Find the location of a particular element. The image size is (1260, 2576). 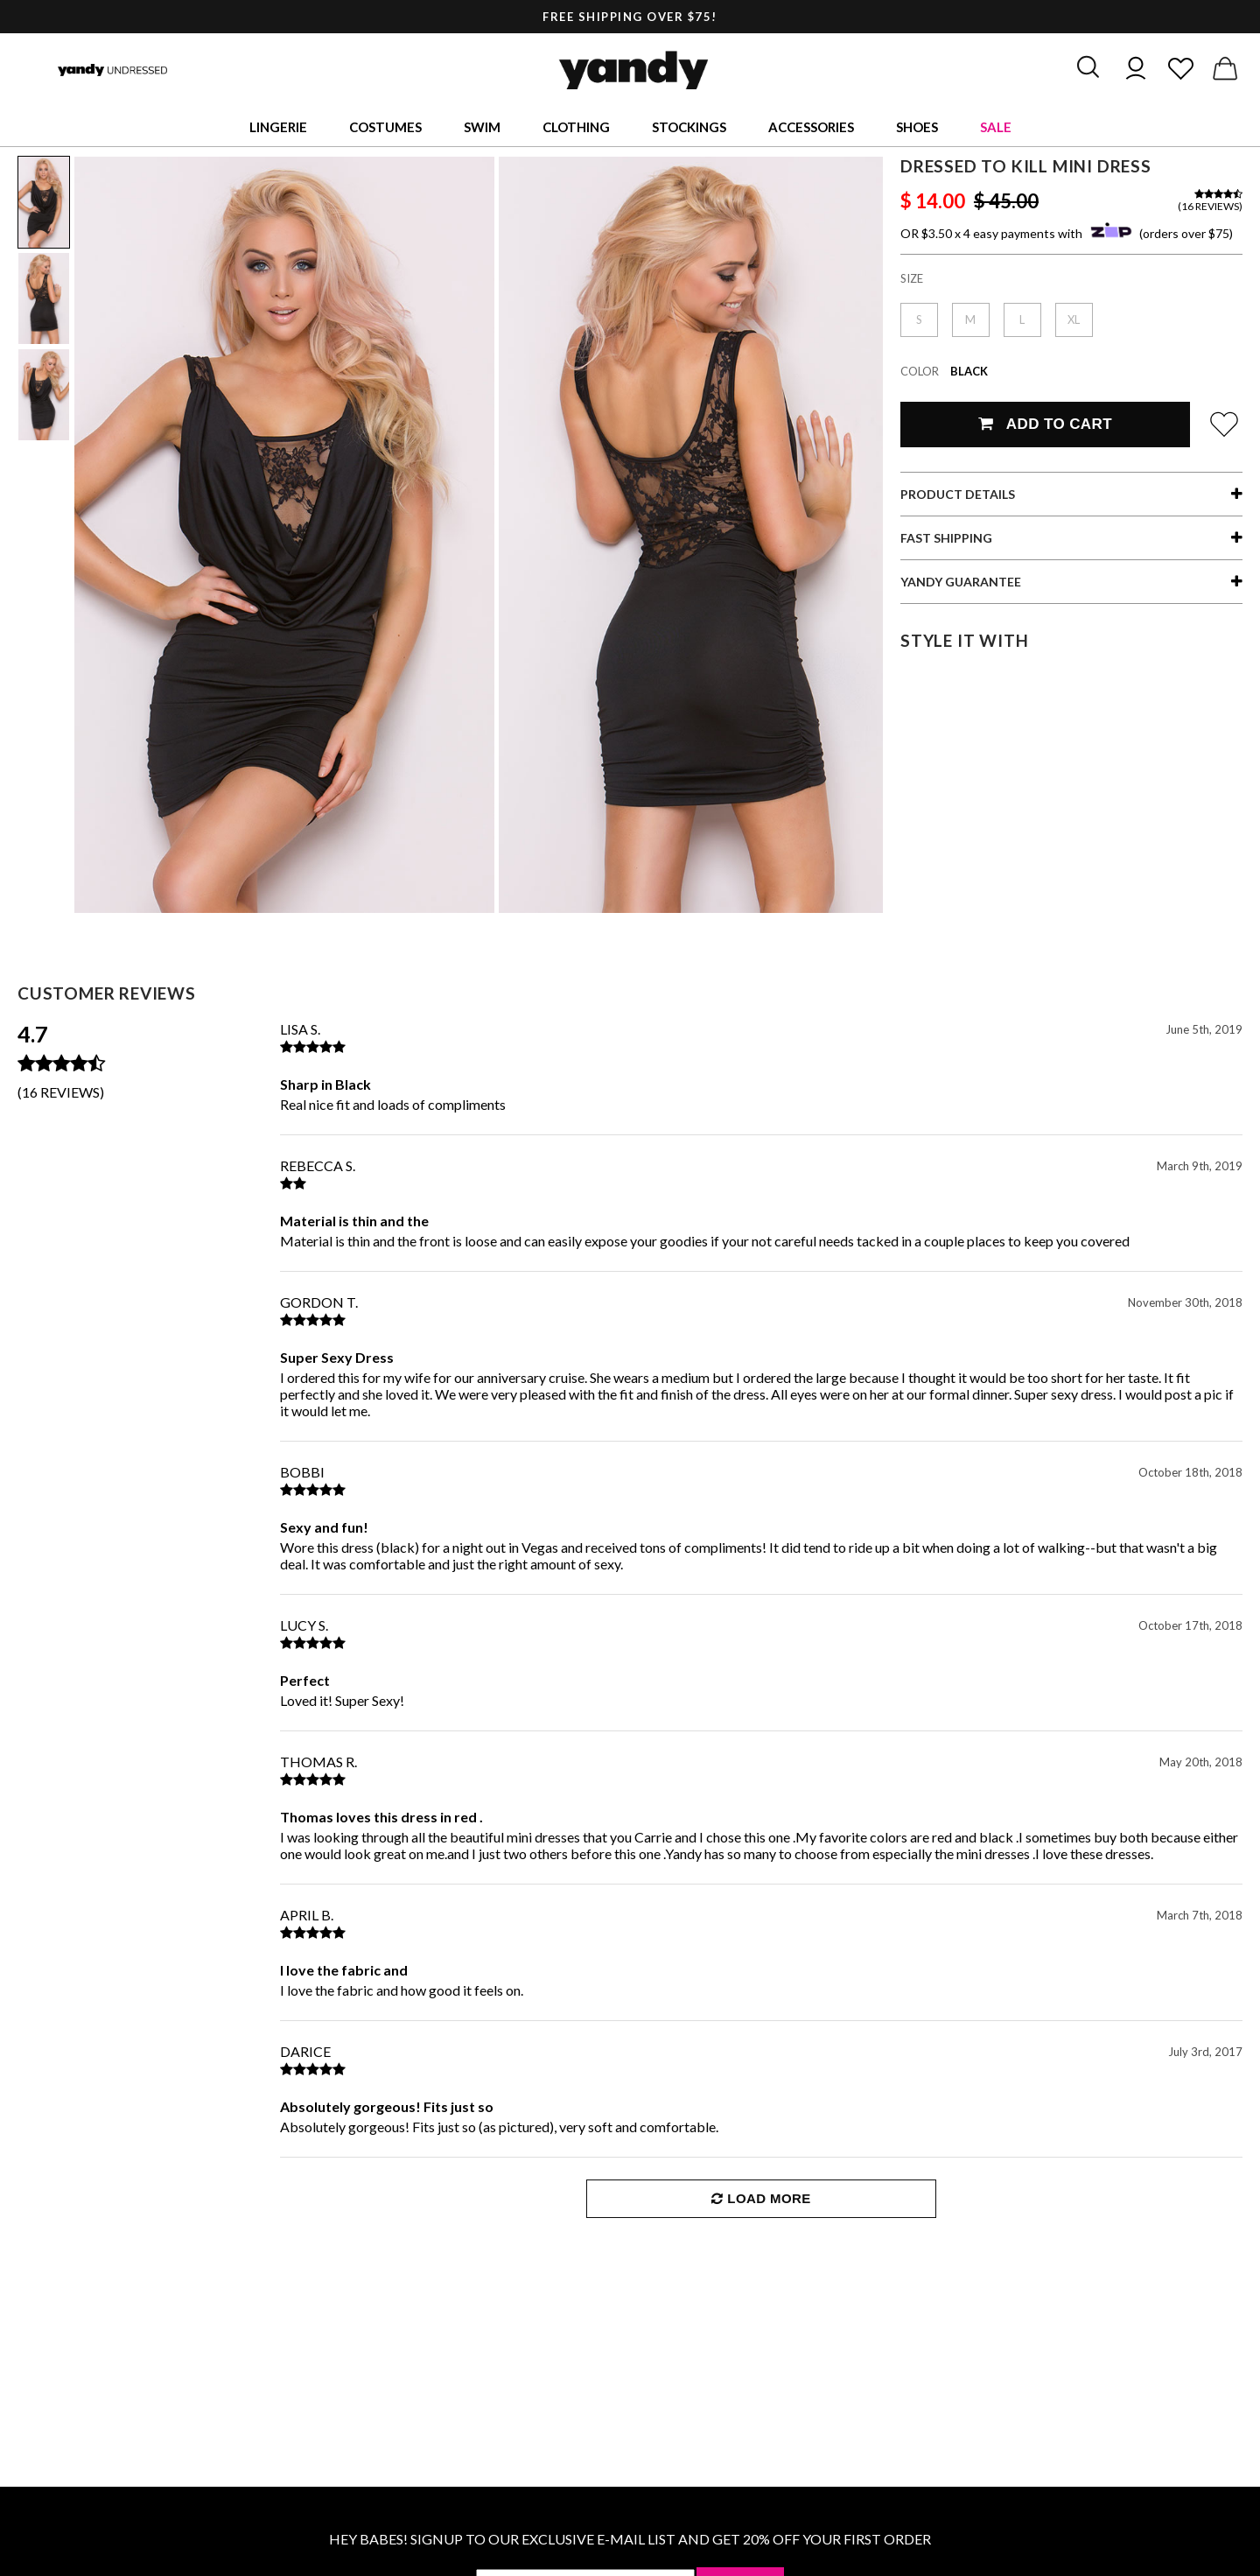

Lingerie is located at coordinates (278, 127).